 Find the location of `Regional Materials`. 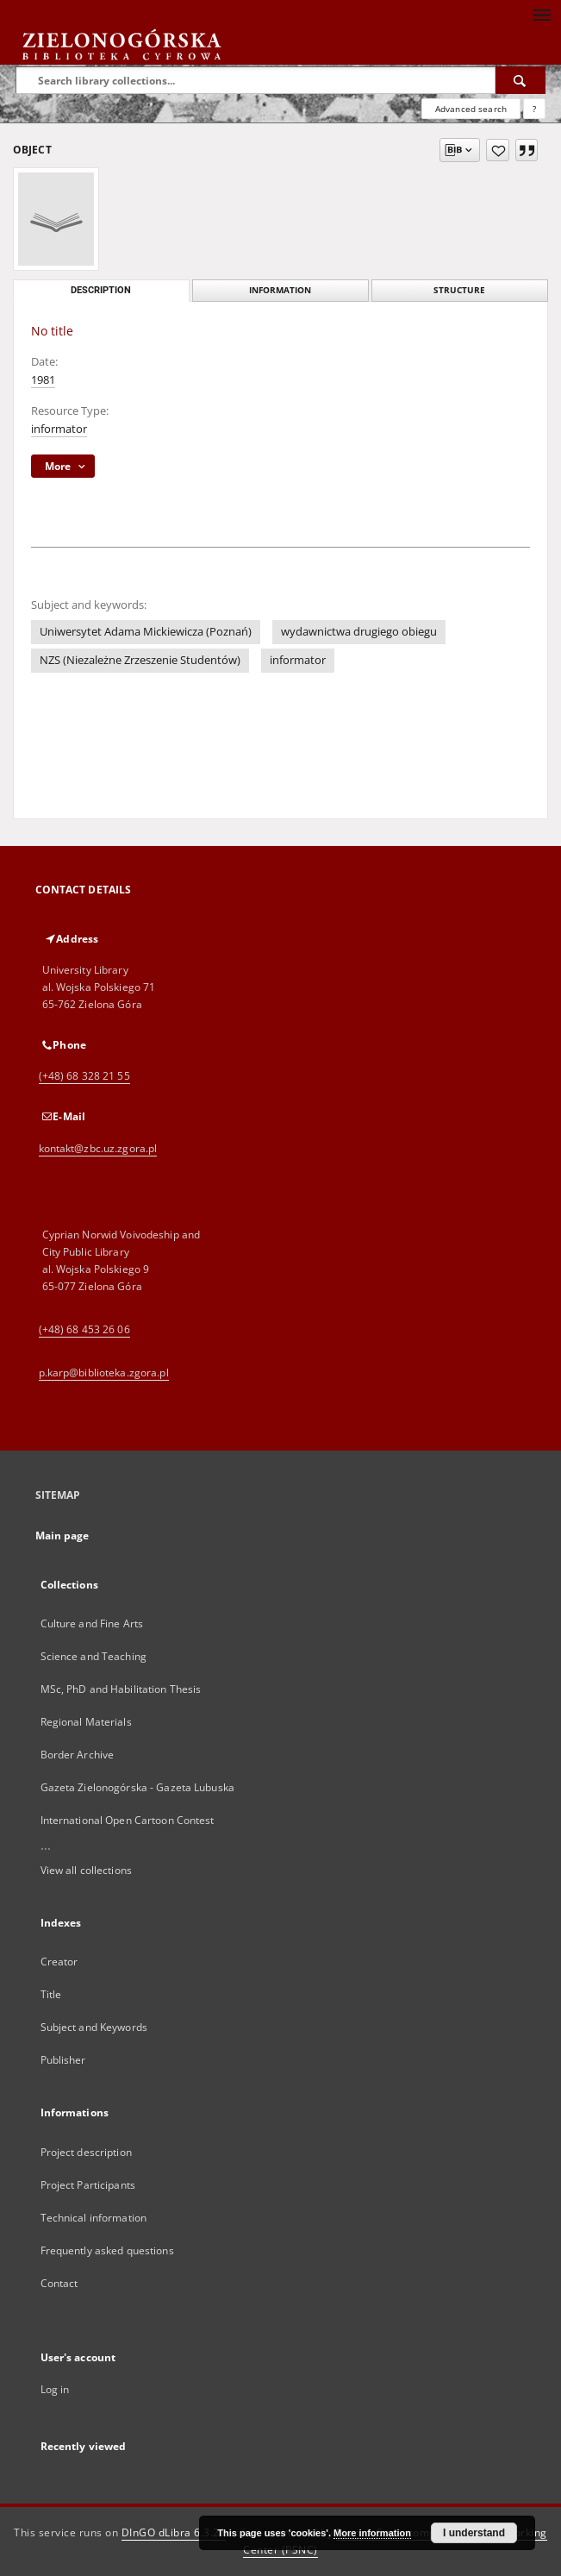

Regional Materials is located at coordinates (86, 1721).